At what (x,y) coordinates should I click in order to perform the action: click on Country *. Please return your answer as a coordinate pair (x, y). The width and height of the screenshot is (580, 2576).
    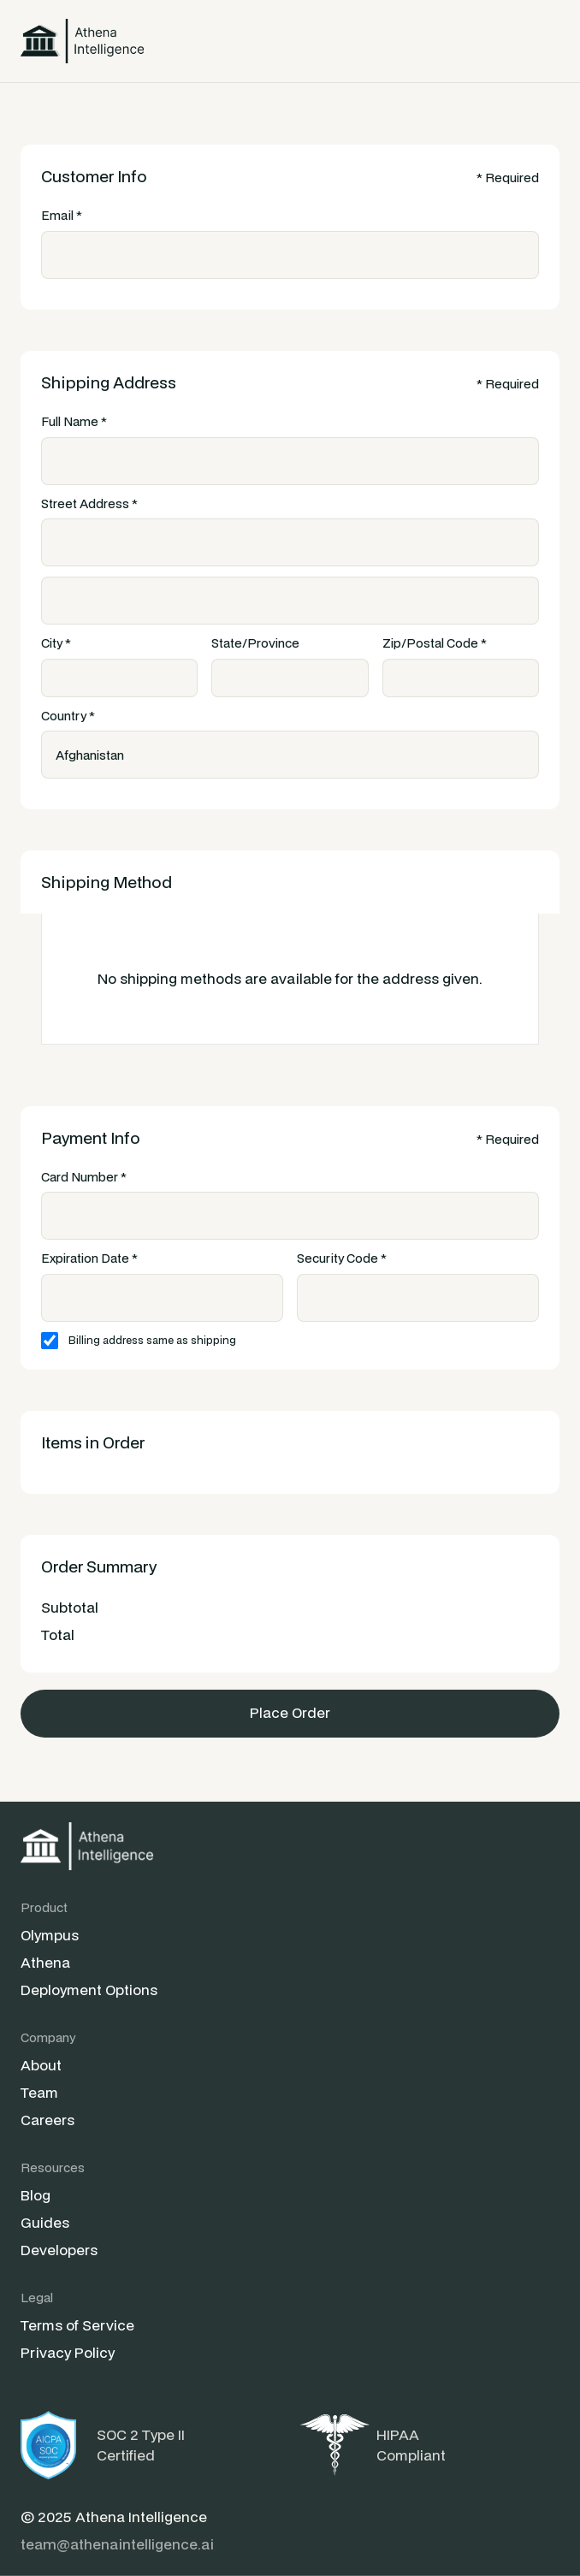
    Looking at the image, I should click on (68, 716).